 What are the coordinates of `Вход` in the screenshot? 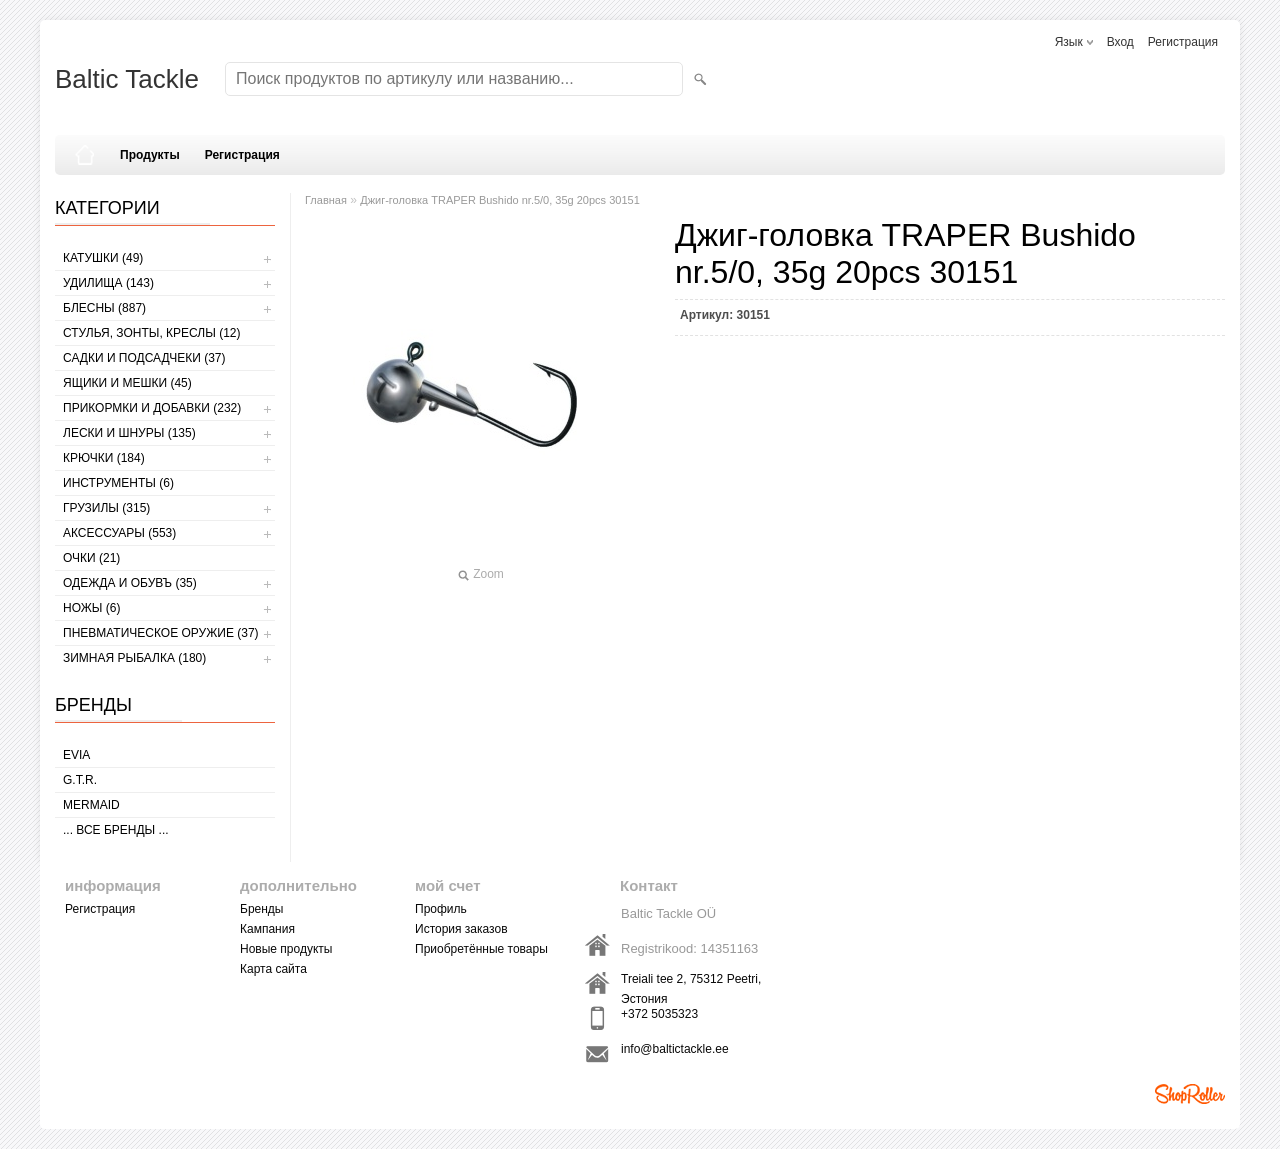 It's located at (1120, 42).